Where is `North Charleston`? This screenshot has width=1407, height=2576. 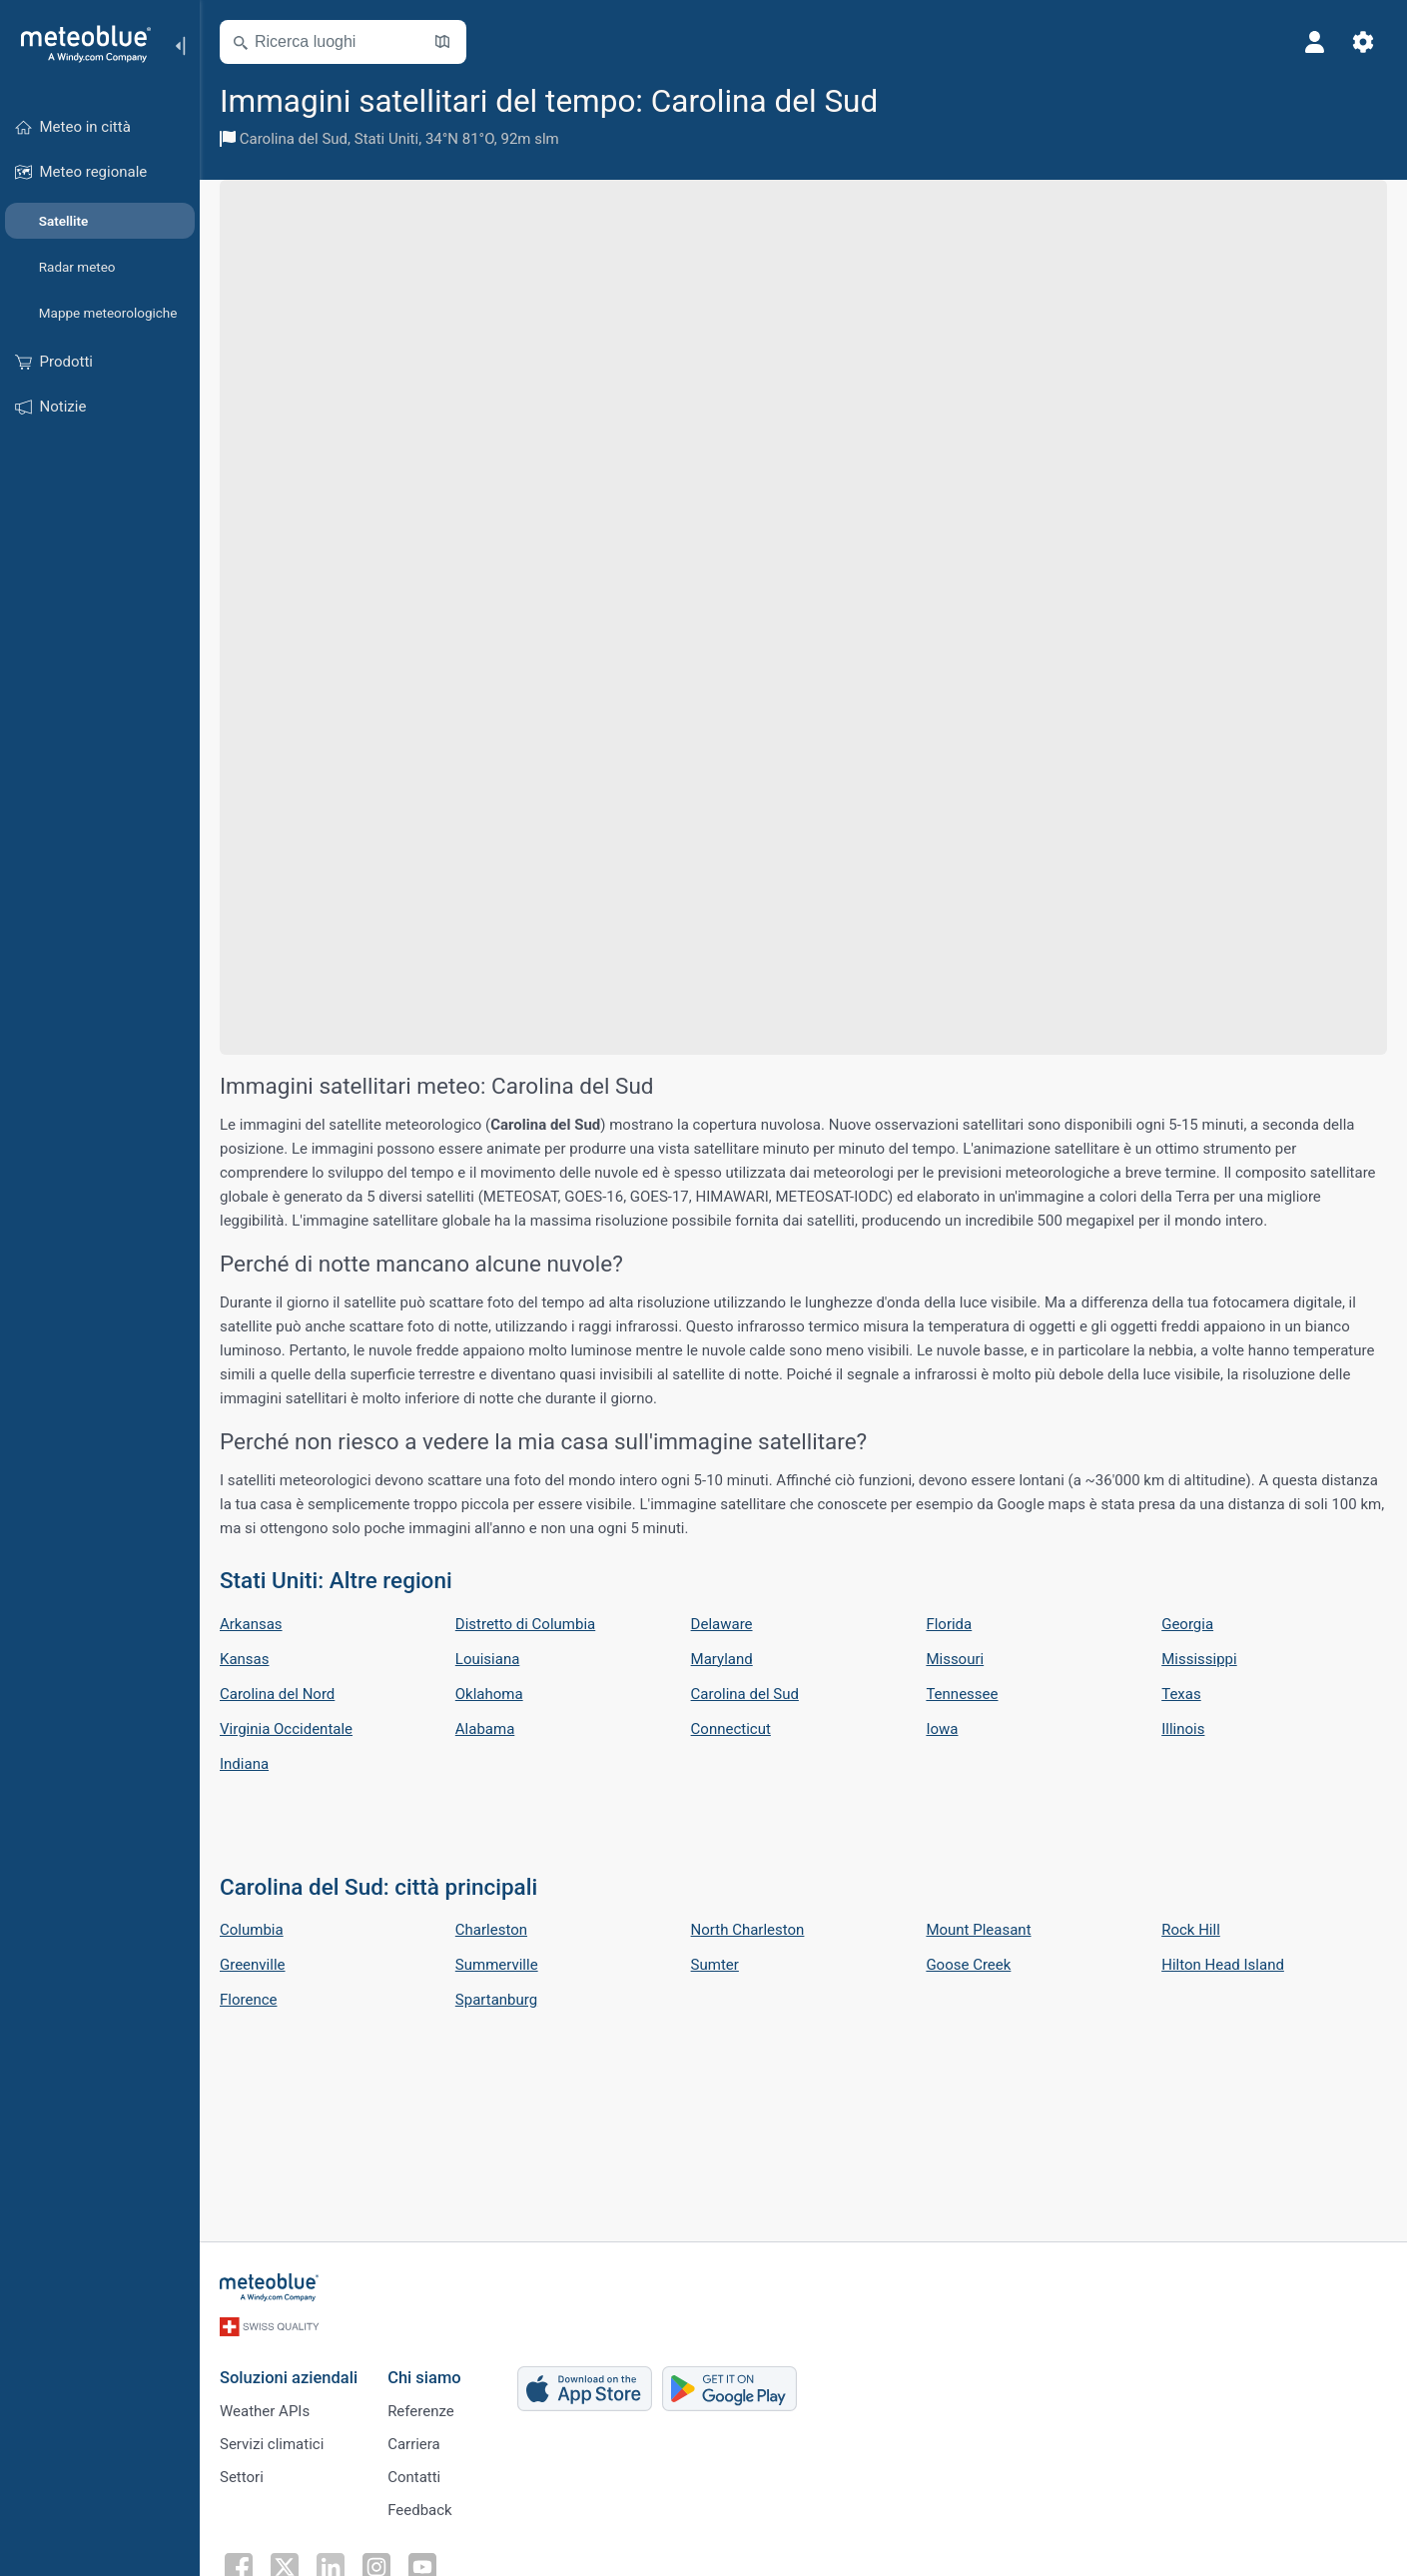 North Charleston is located at coordinates (748, 1930).